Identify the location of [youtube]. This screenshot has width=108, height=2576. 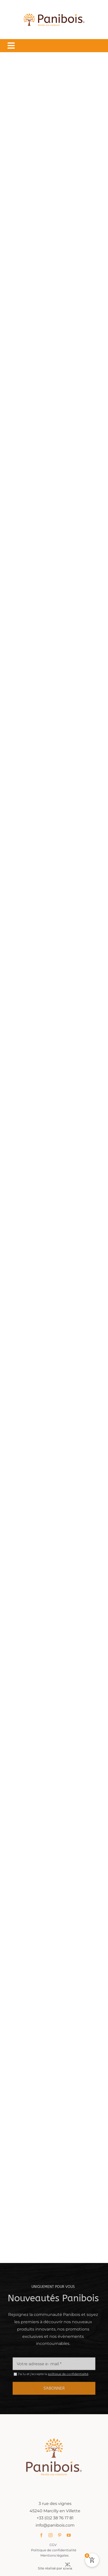
(70, 2535).